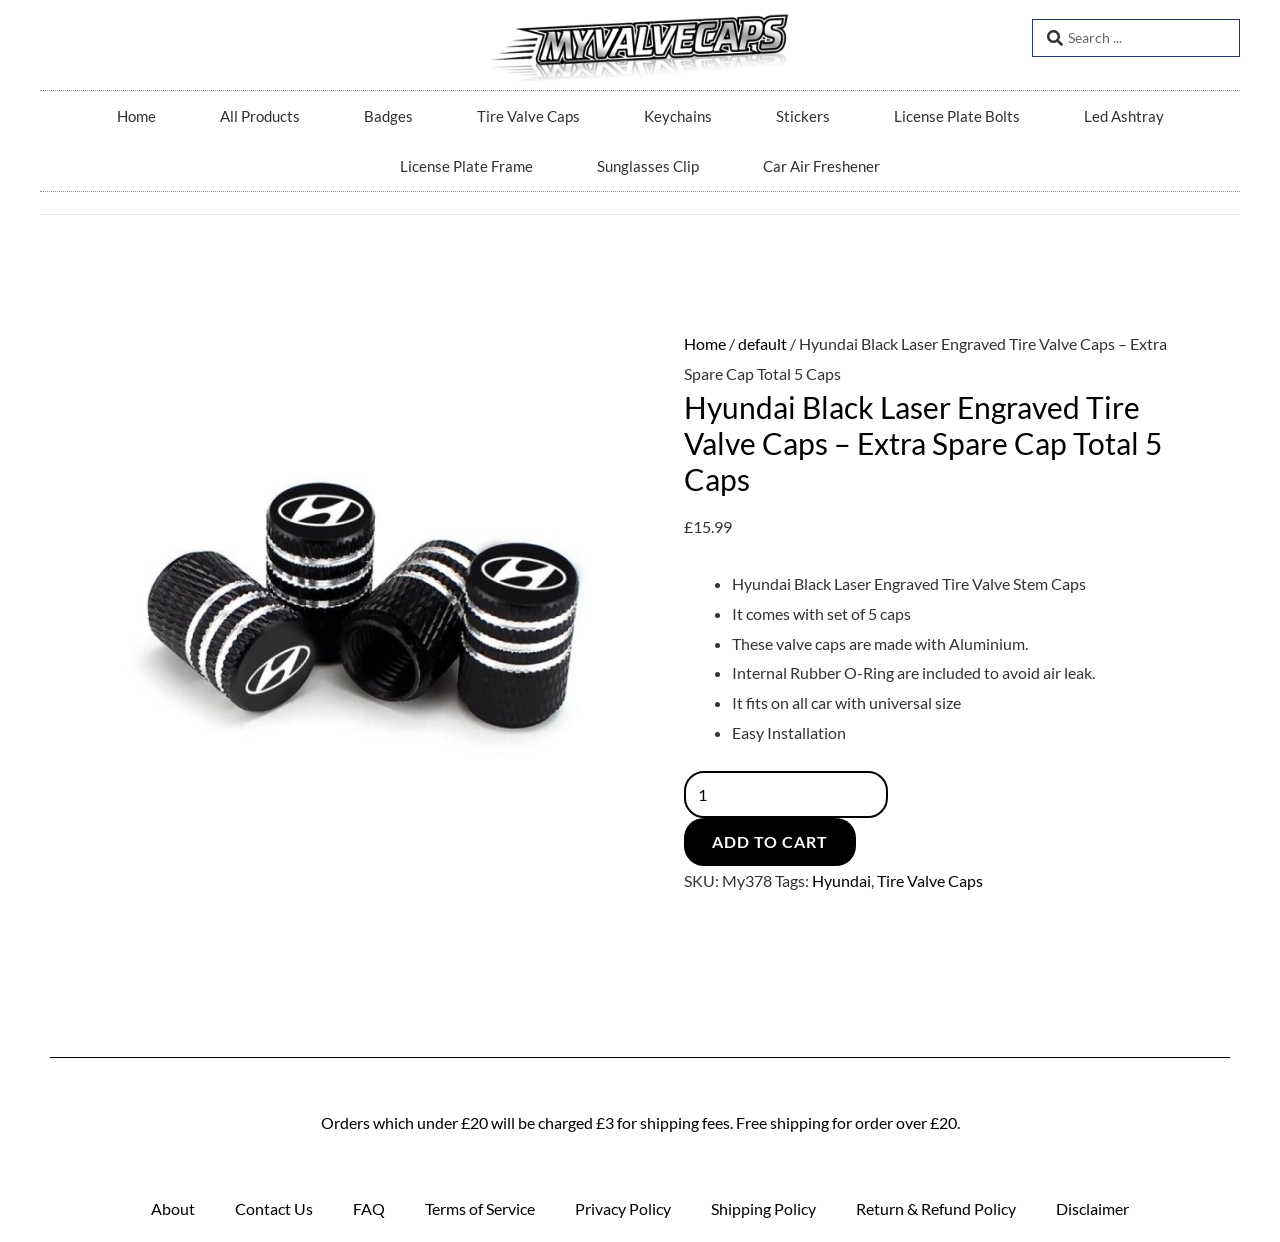 The width and height of the screenshot is (1280, 1242). What do you see at coordinates (787, 794) in the screenshot?
I see `[Product quantity]` at bounding box center [787, 794].